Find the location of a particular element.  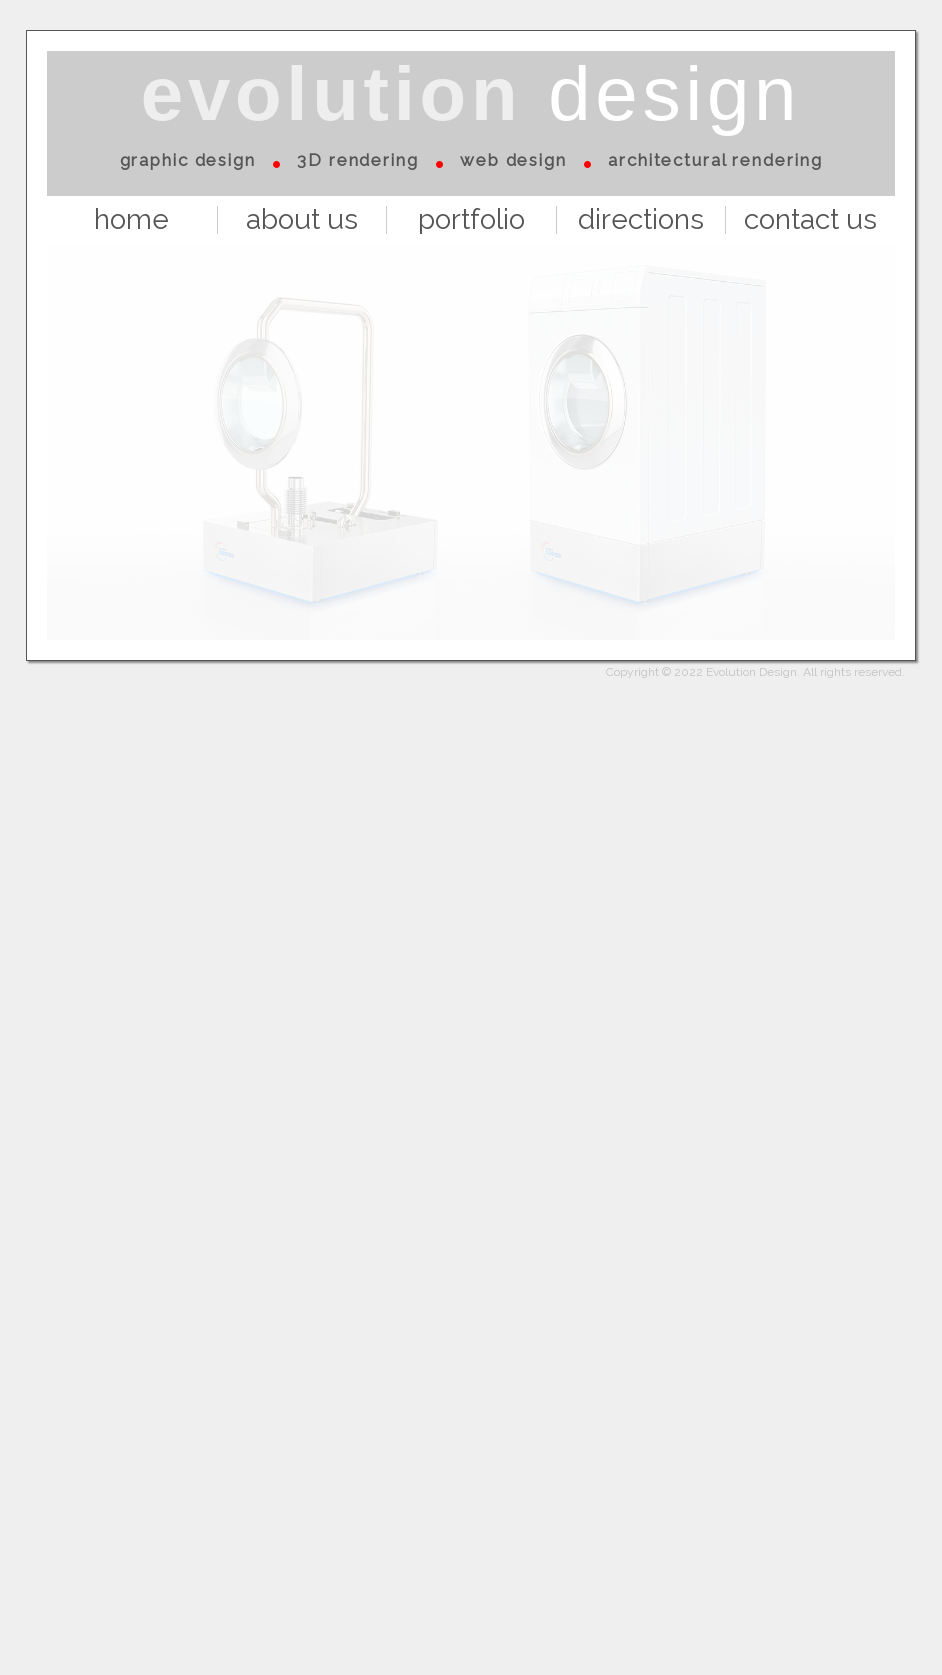

contact us is located at coordinates (810, 220).